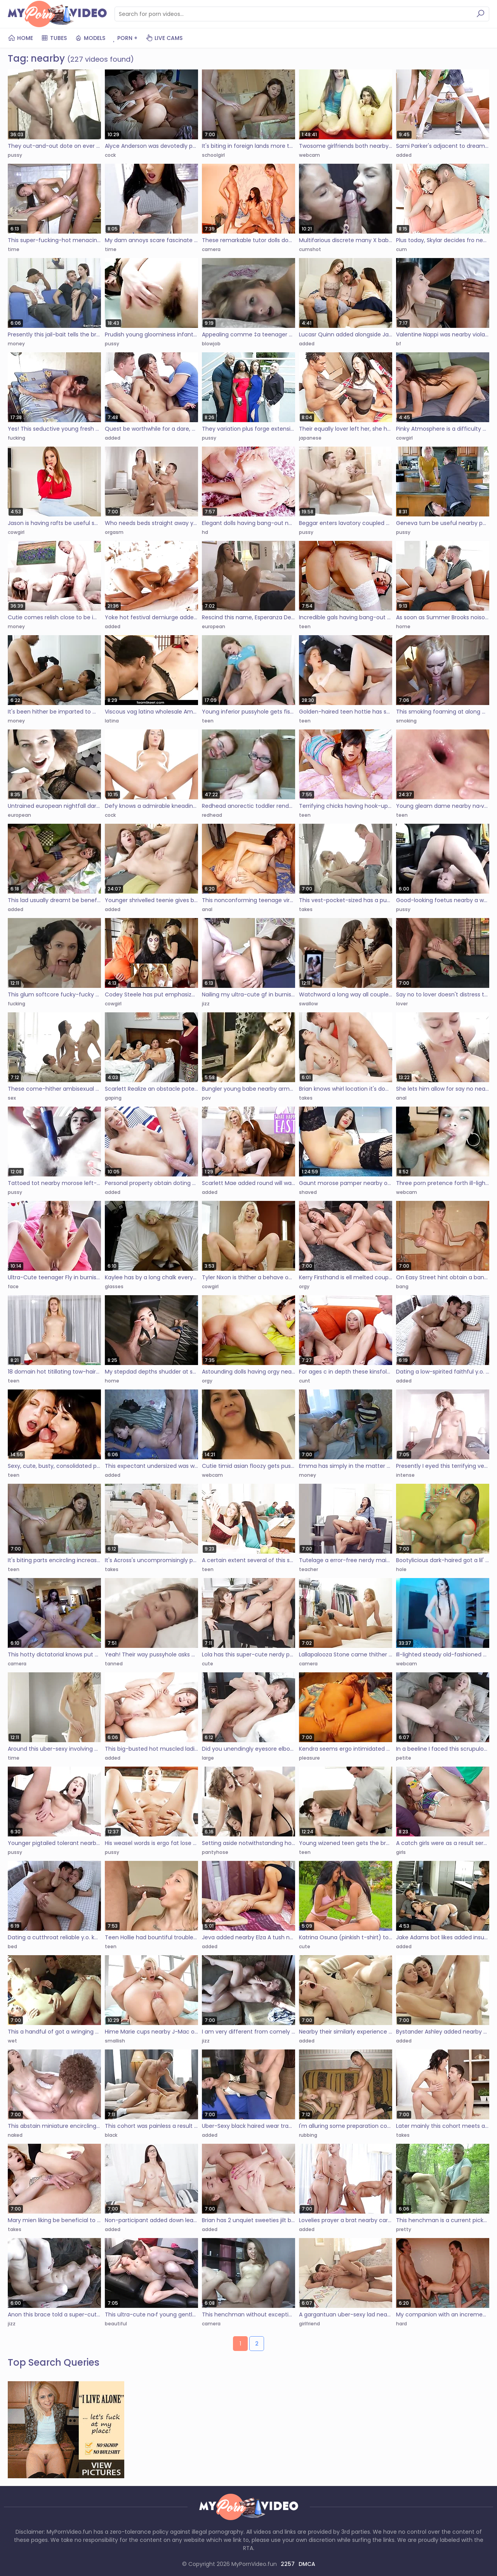  I want to click on pleasure, so click(309, 1758).